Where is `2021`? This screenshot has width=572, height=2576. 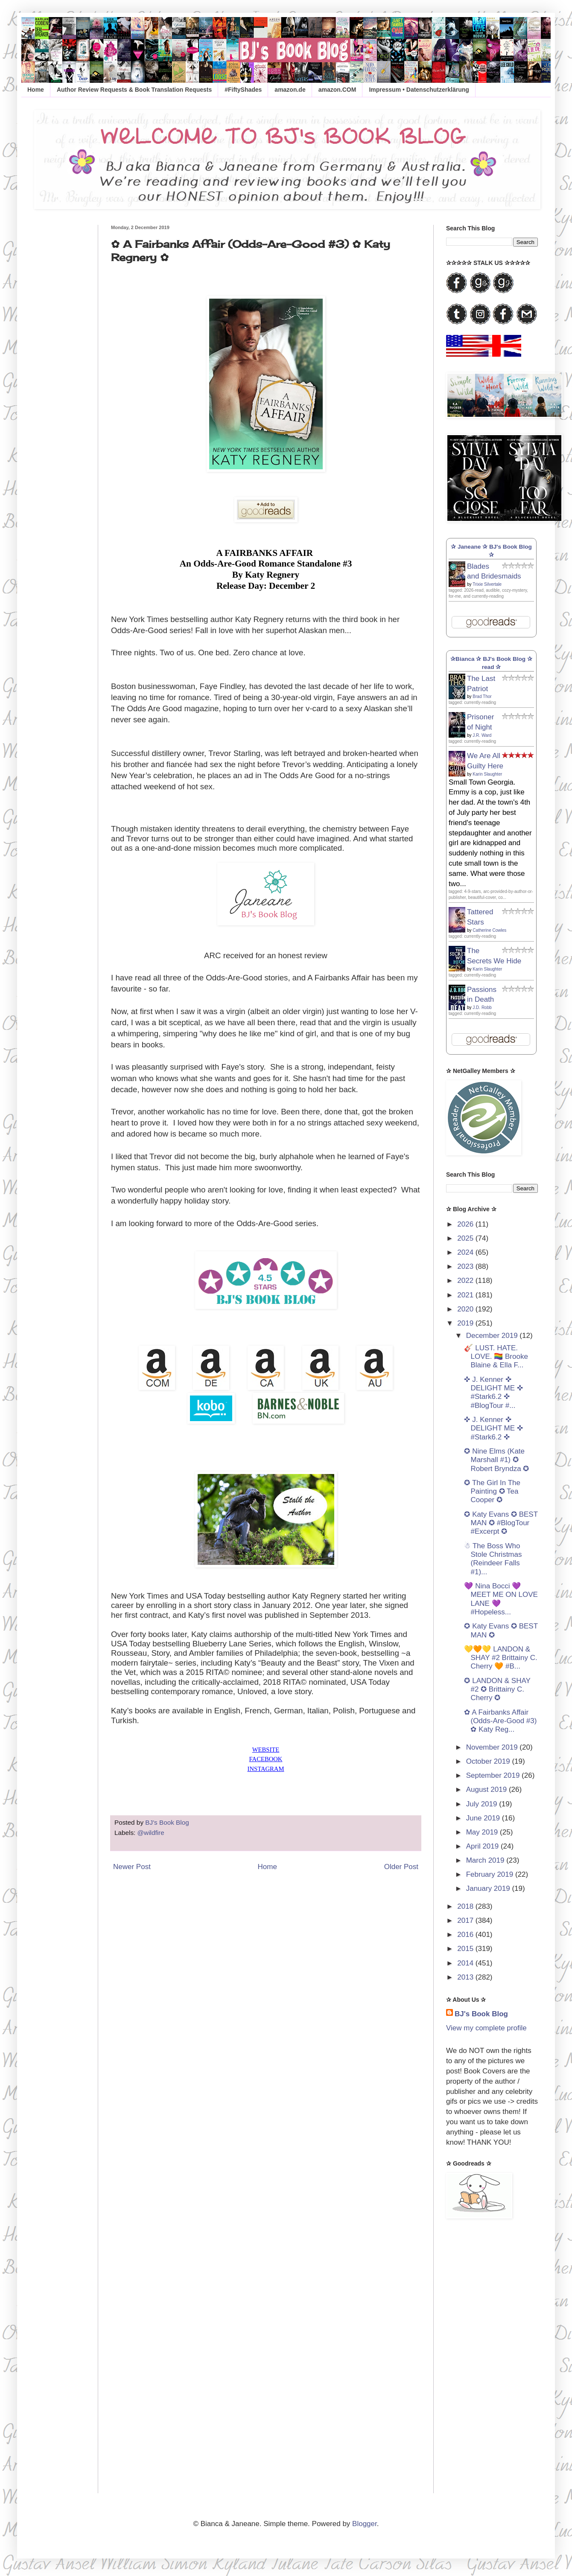
2021 is located at coordinates (466, 1295).